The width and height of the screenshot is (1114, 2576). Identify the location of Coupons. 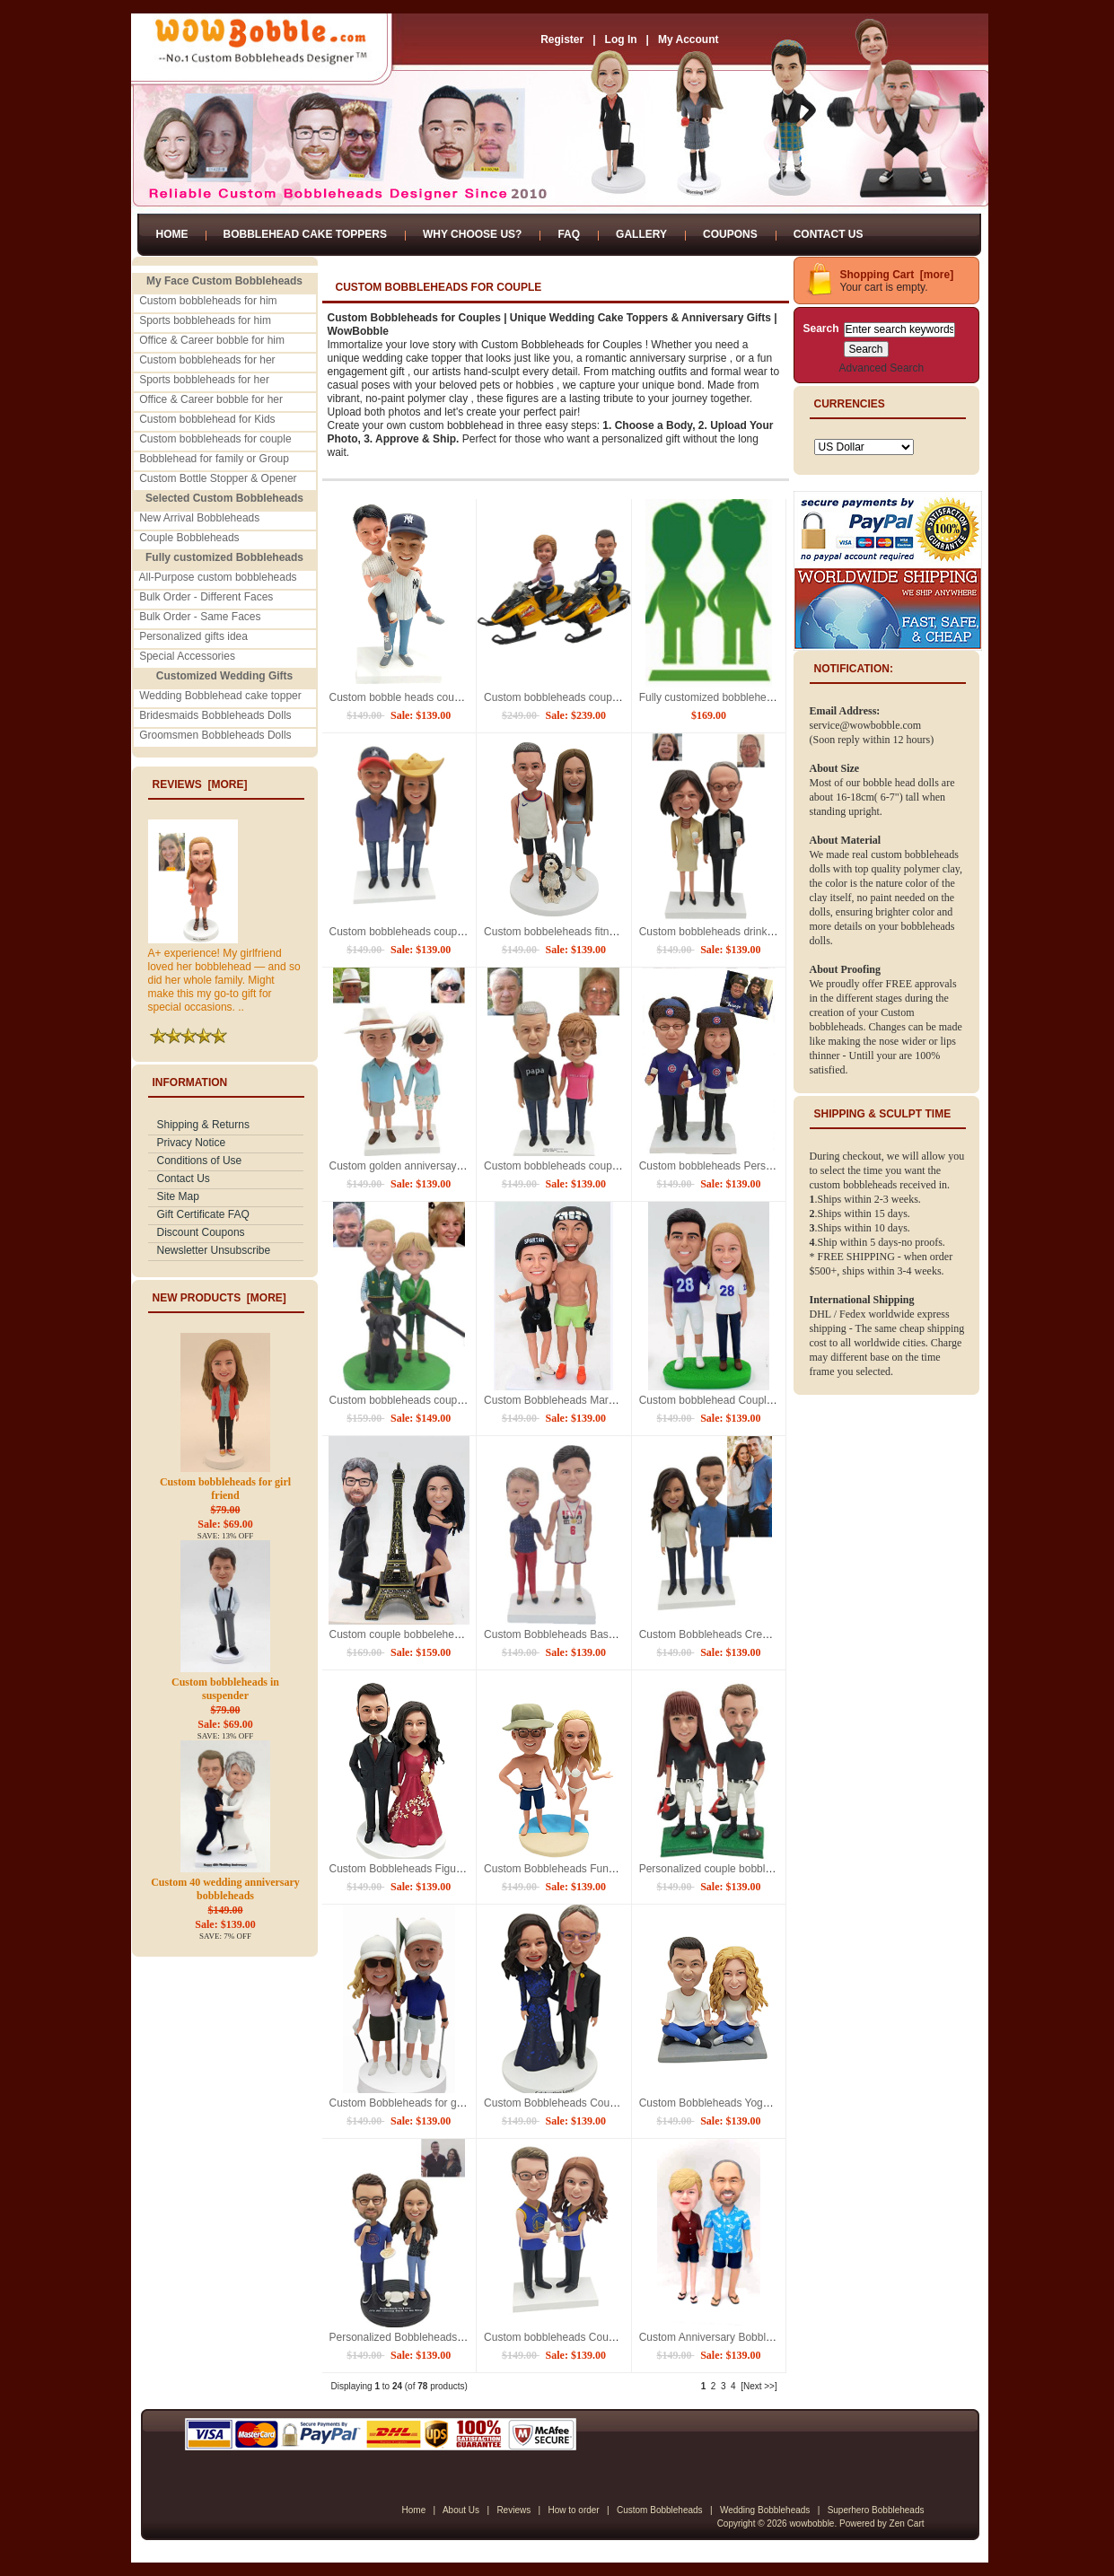
(730, 234).